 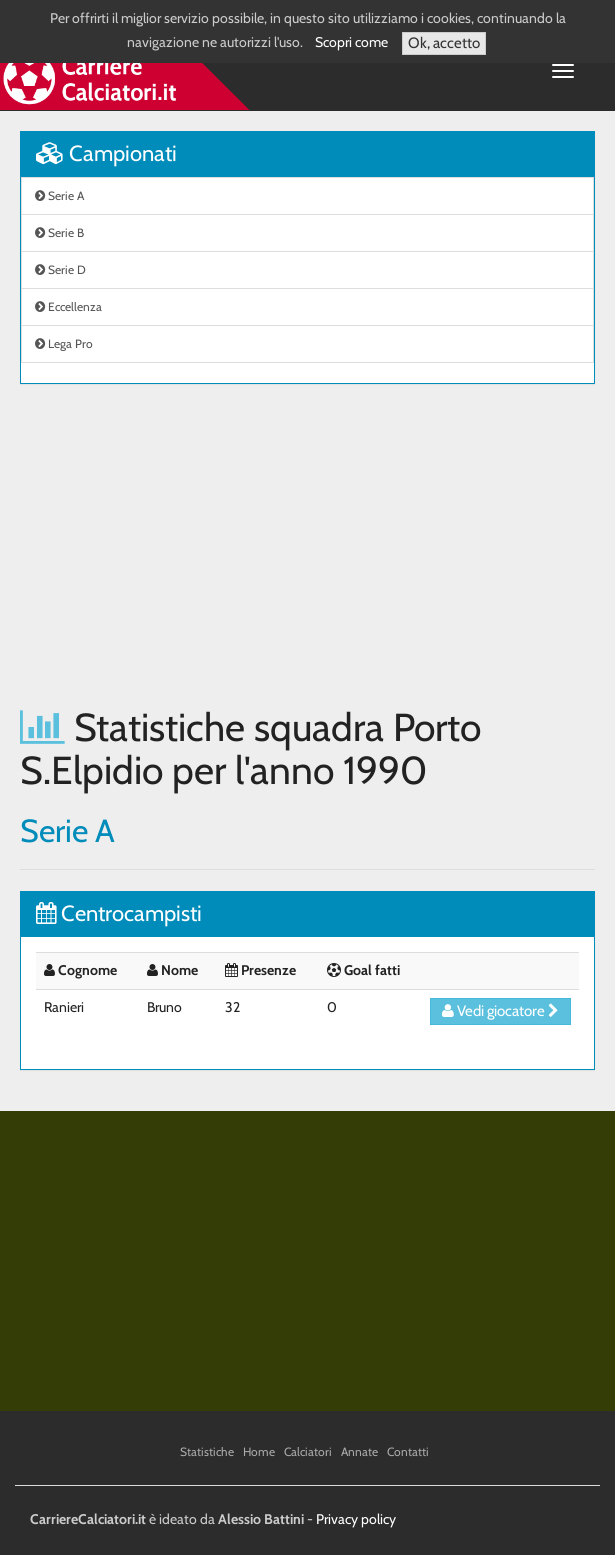 I want to click on Calciatori, so click(x=308, y=1451).